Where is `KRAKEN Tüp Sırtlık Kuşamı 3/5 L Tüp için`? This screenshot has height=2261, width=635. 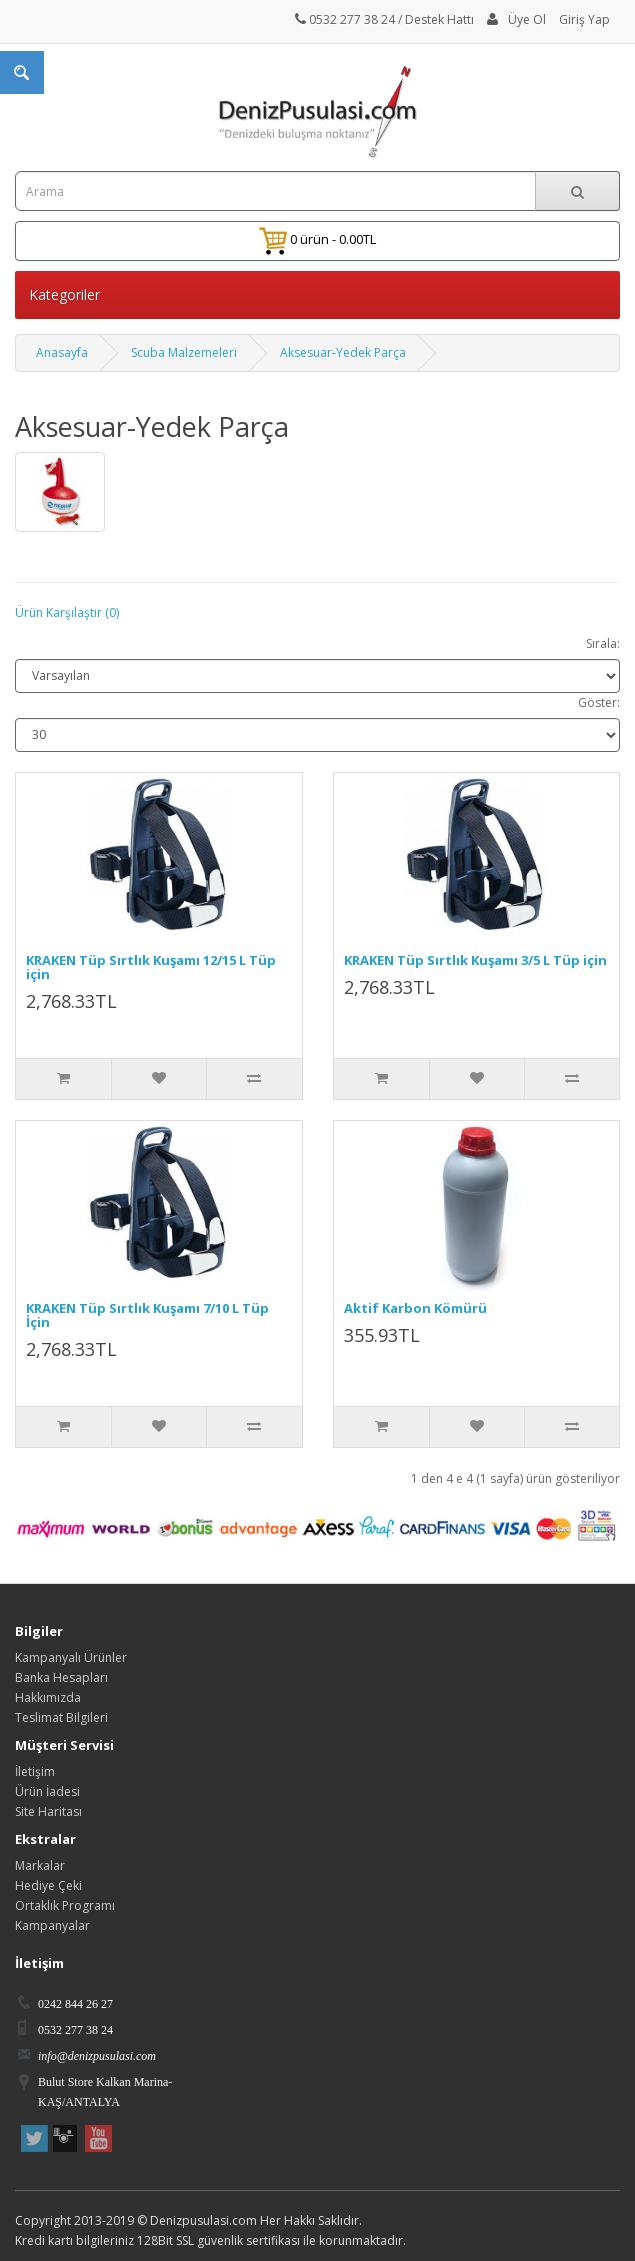 KRAKEN Tüp Sırtlık Kuşamı 3/5 L Tüp için is located at coordinates (475, 960).